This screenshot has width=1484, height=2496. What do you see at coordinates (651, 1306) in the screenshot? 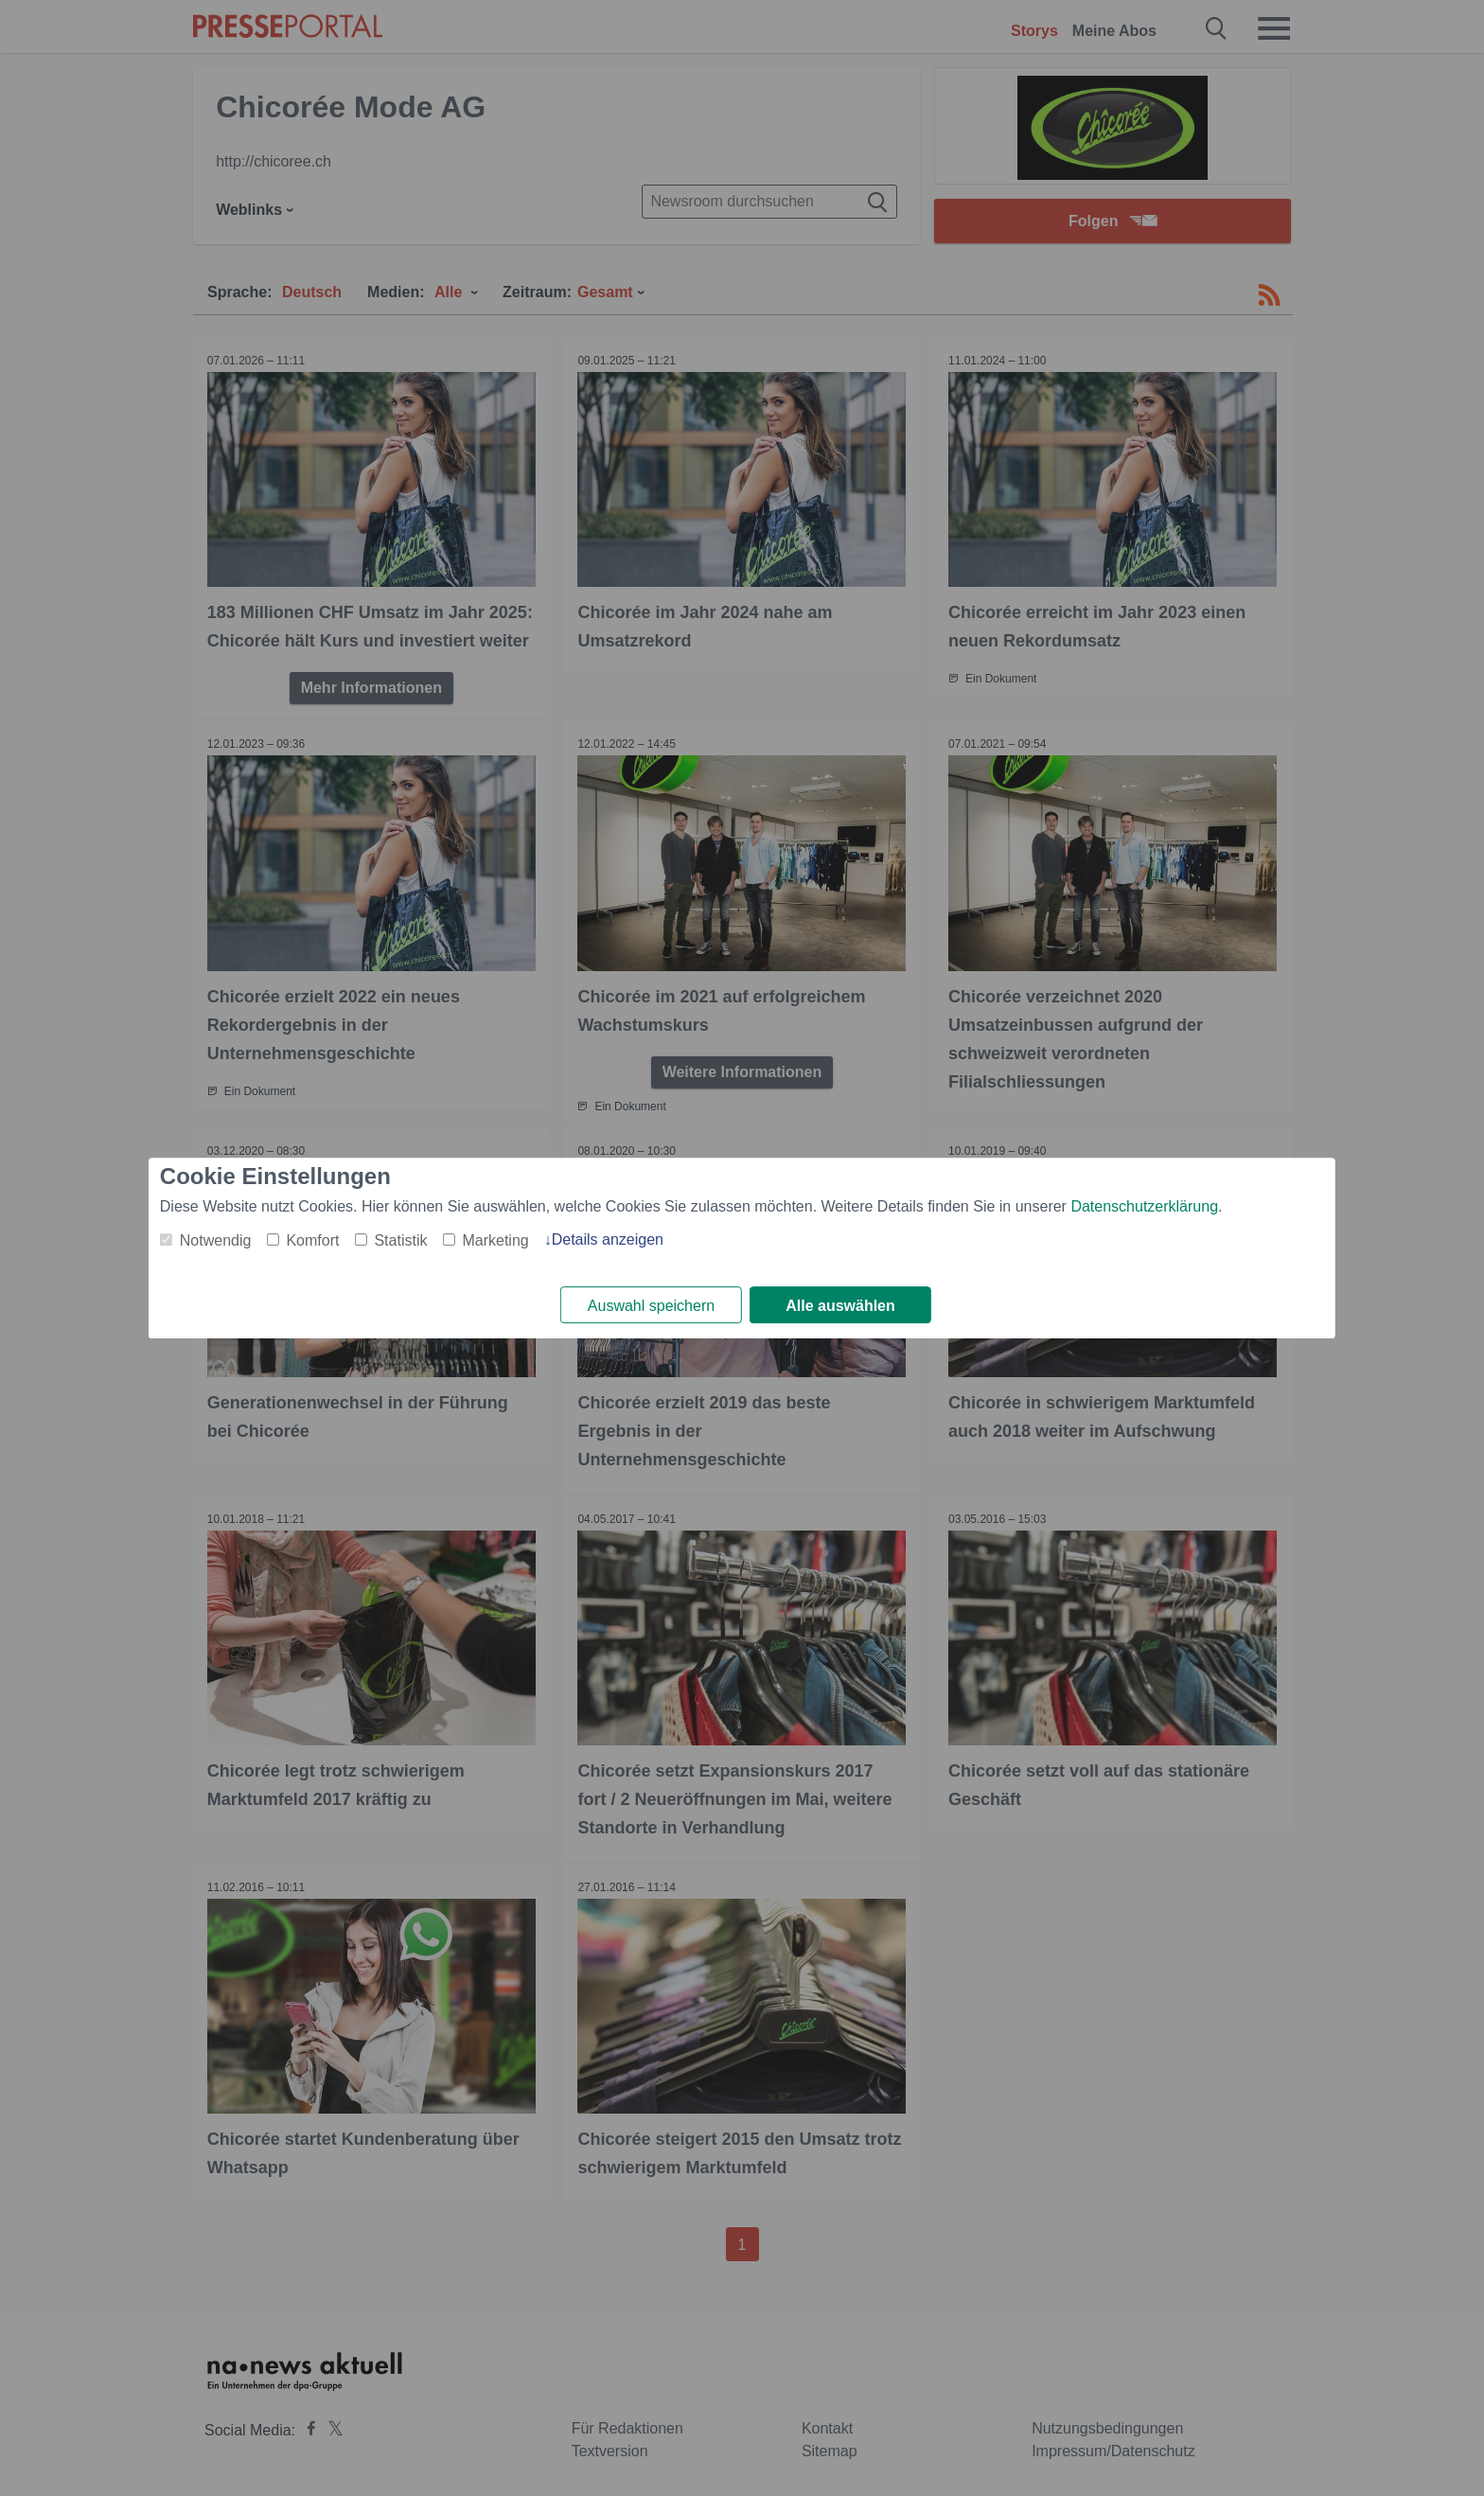
I see `Auswahl speichern` at bounding box center [651, 1306].